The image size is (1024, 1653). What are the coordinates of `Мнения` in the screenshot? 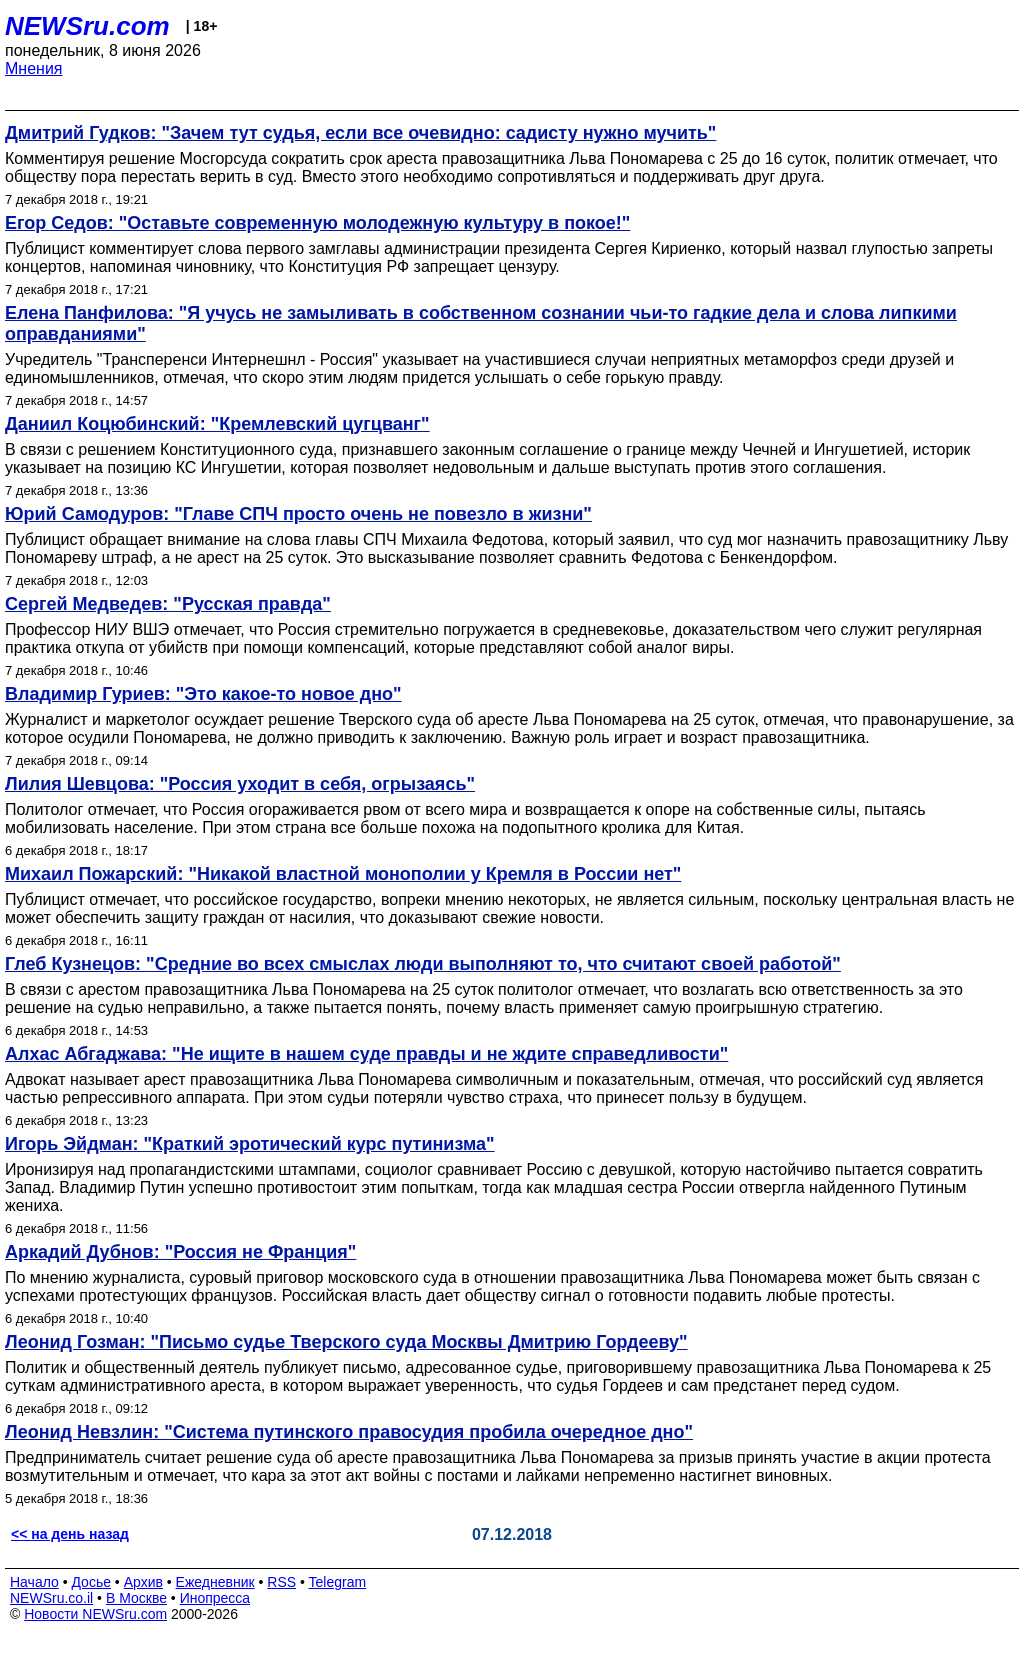 It's located at (34, 68).